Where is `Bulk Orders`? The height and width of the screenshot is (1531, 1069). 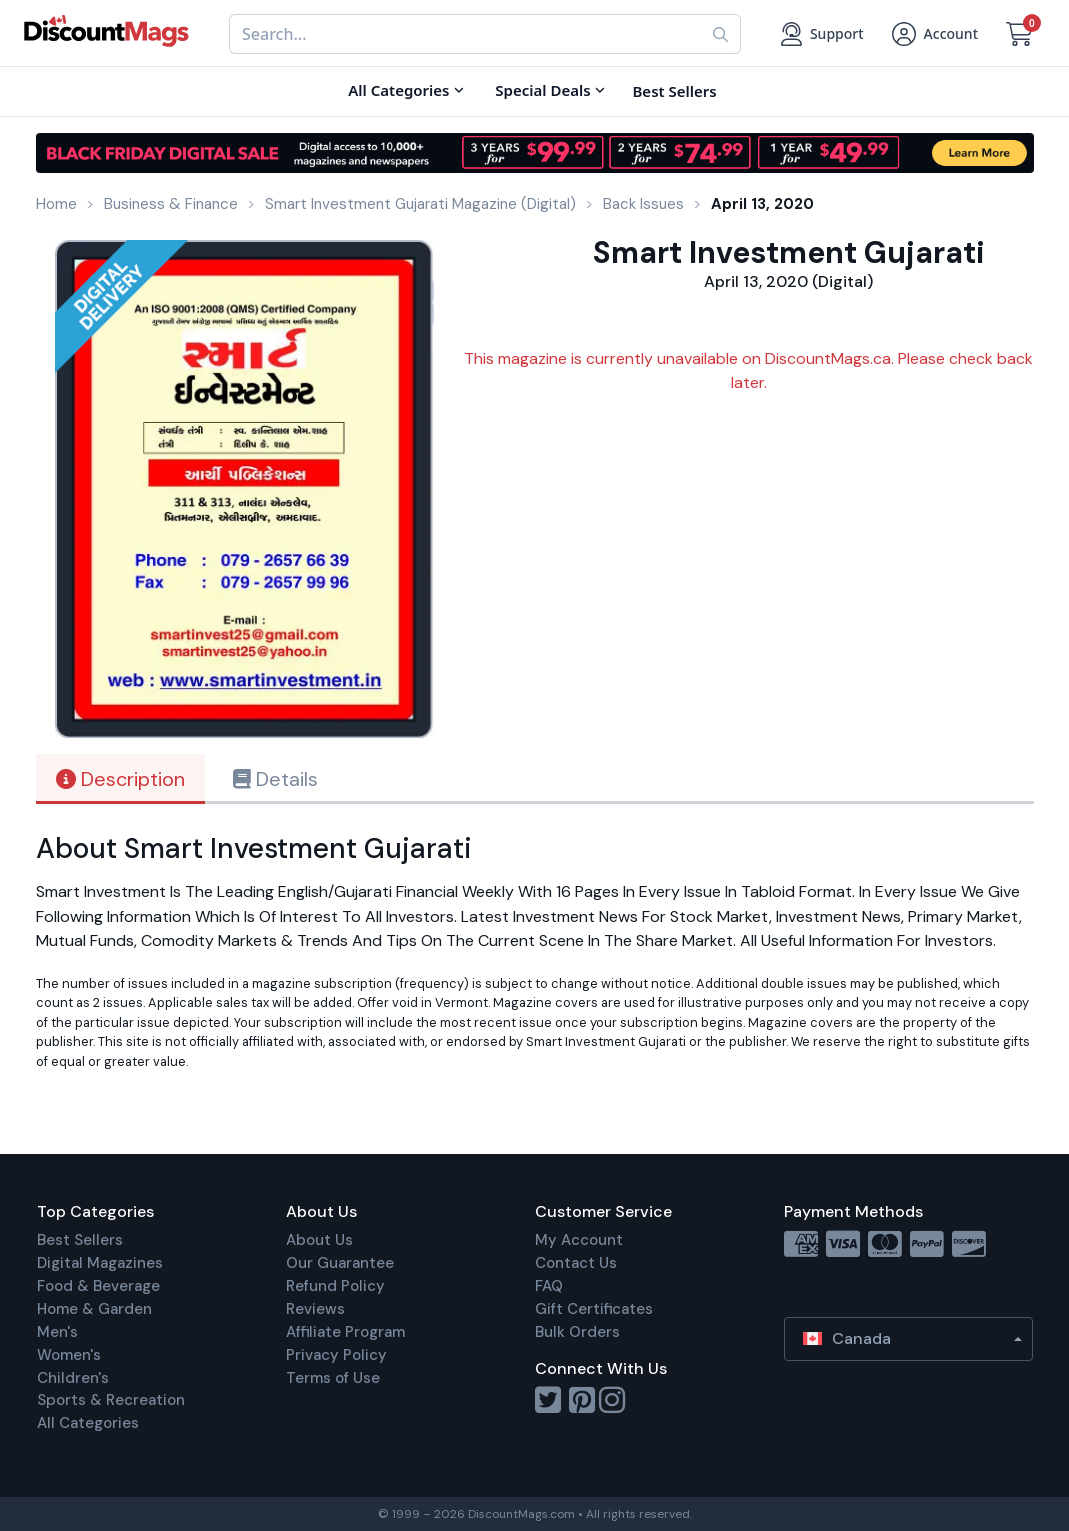
Bulk Orders is located at coordinates (577, 1332).